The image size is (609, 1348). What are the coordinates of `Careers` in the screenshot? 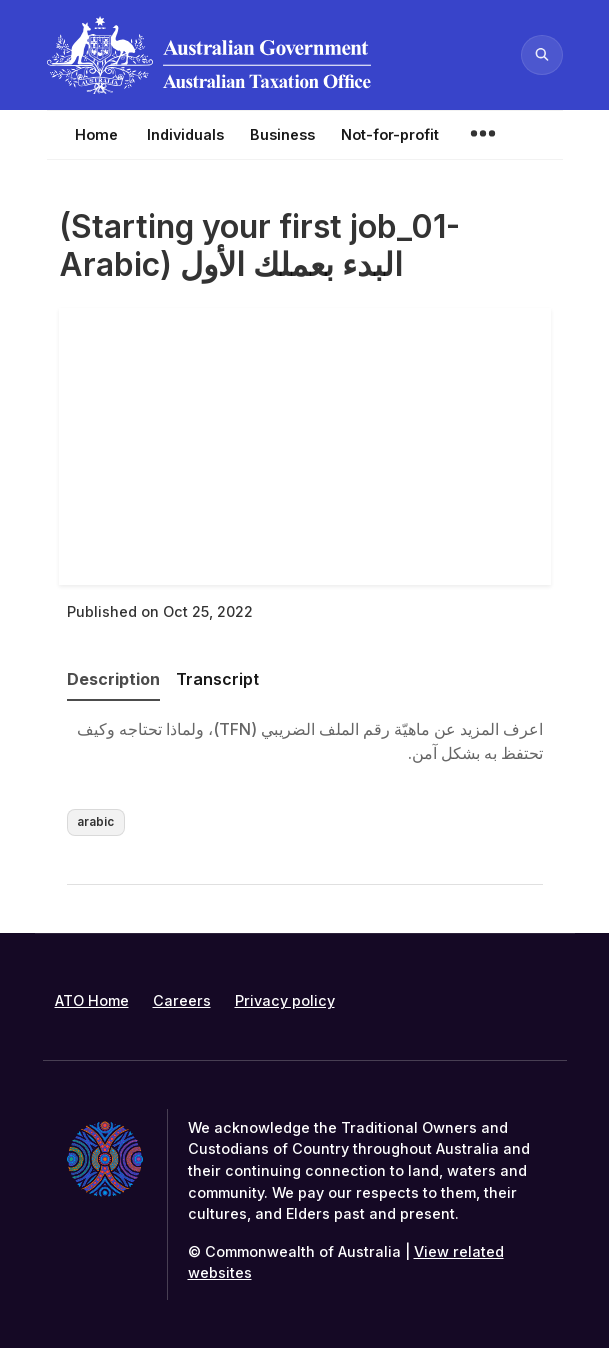 It's located at (182, 1000).